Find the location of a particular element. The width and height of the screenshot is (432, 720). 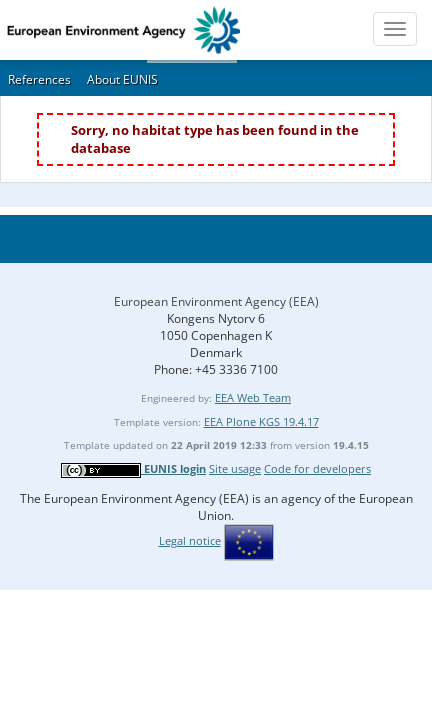

European Environment Agency (EEA) is located at coordinates (216, 301).